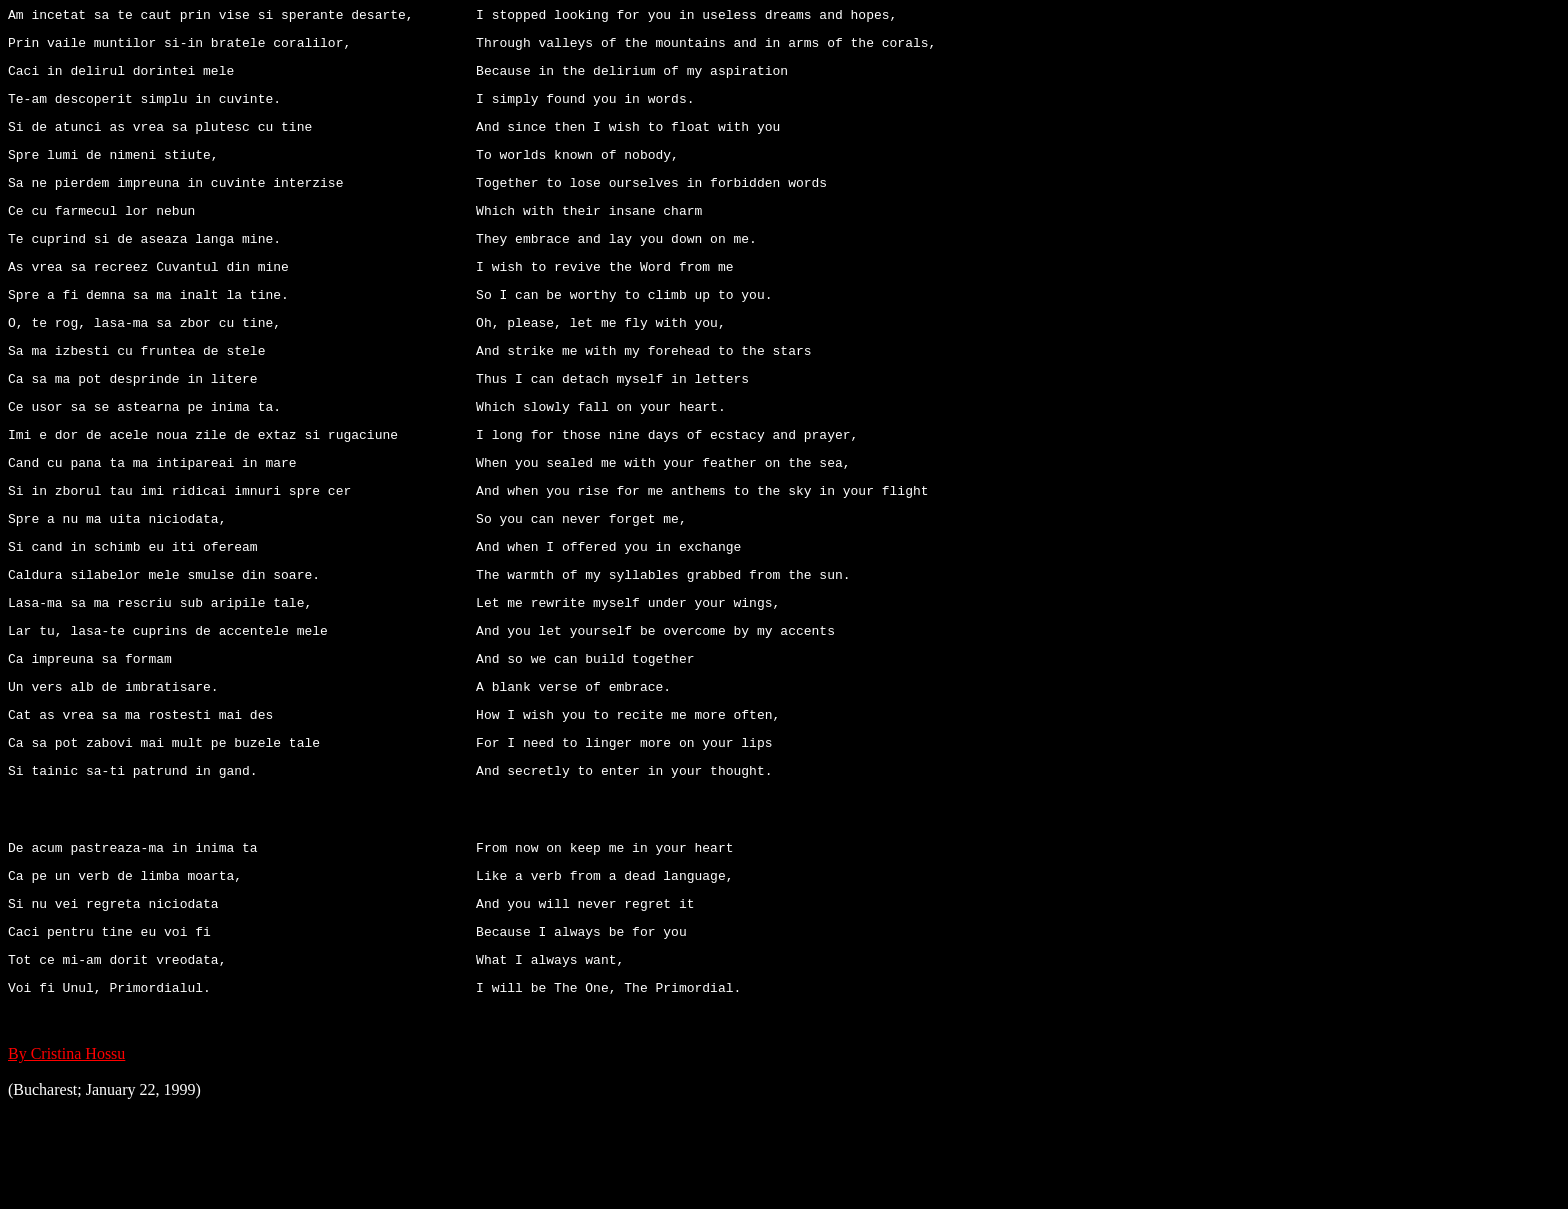 The height and width of the screenshot is (1209, 1568). What do you see at coordinates (66, 1155) in the screenshot?
I see `By Cristina Hossu` at bounding box center [66, 1155].